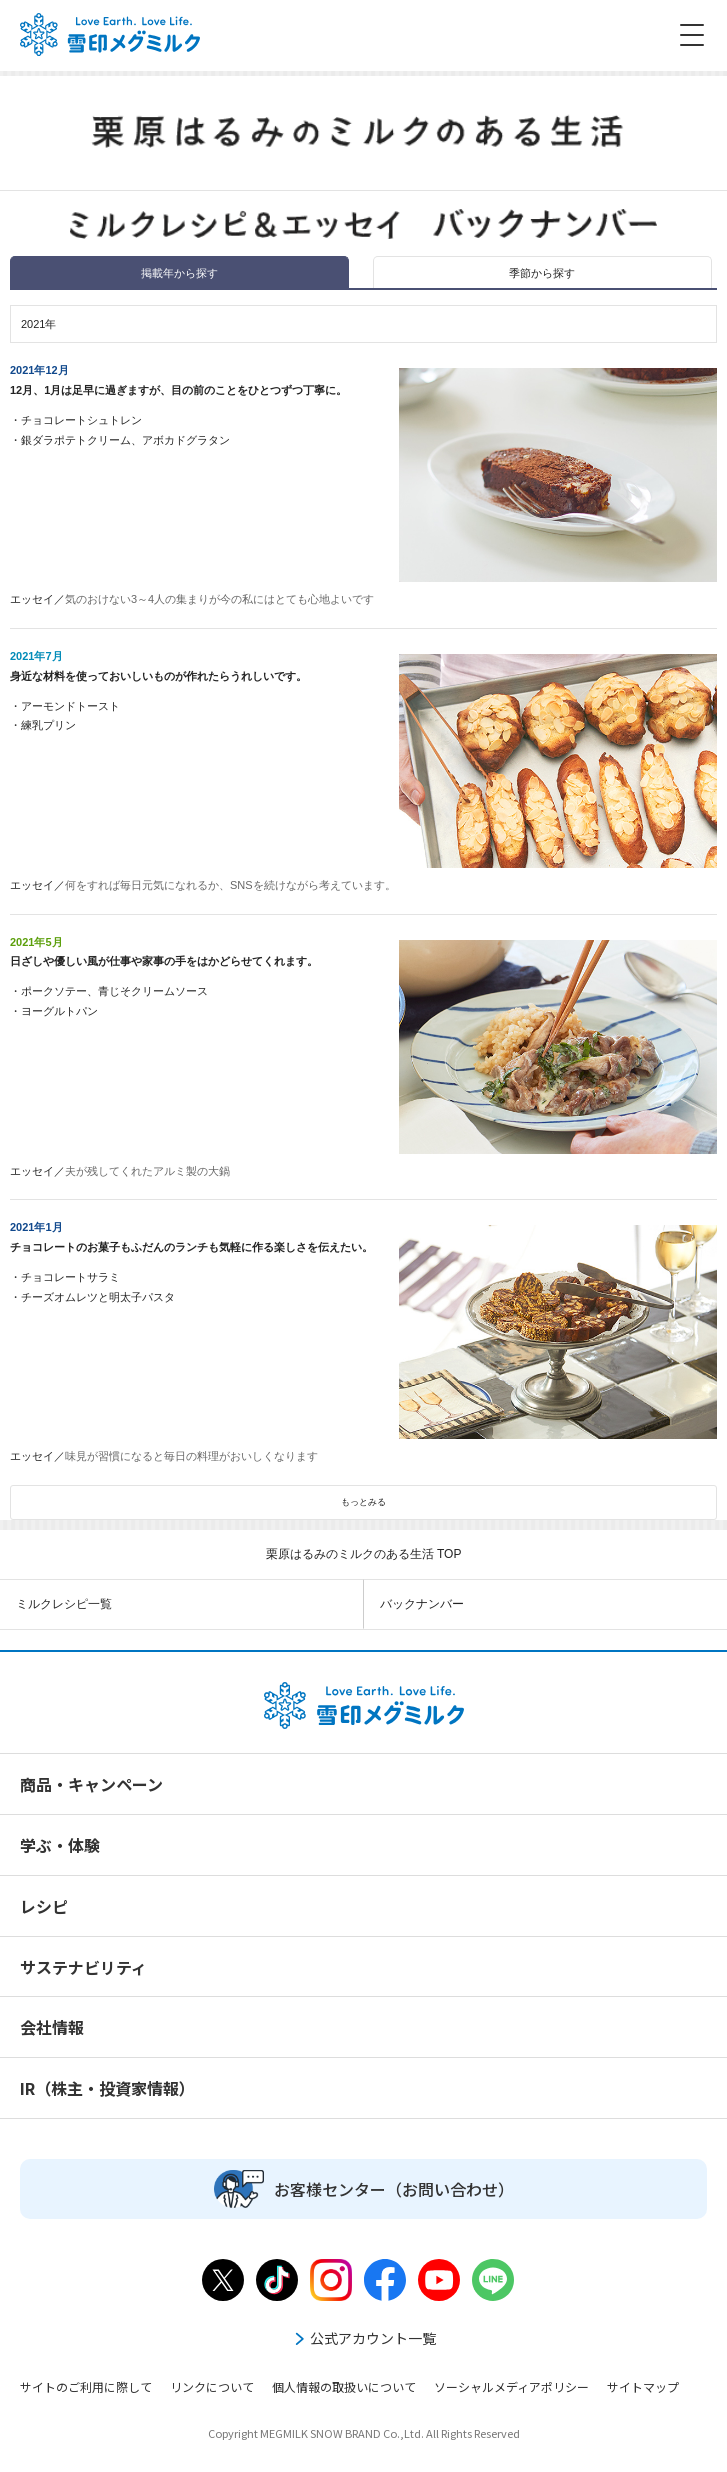 The width and height of the screenshot is (727, 2472). I want to click on ソーシャルメディアポリシー, so click(511, 2386).